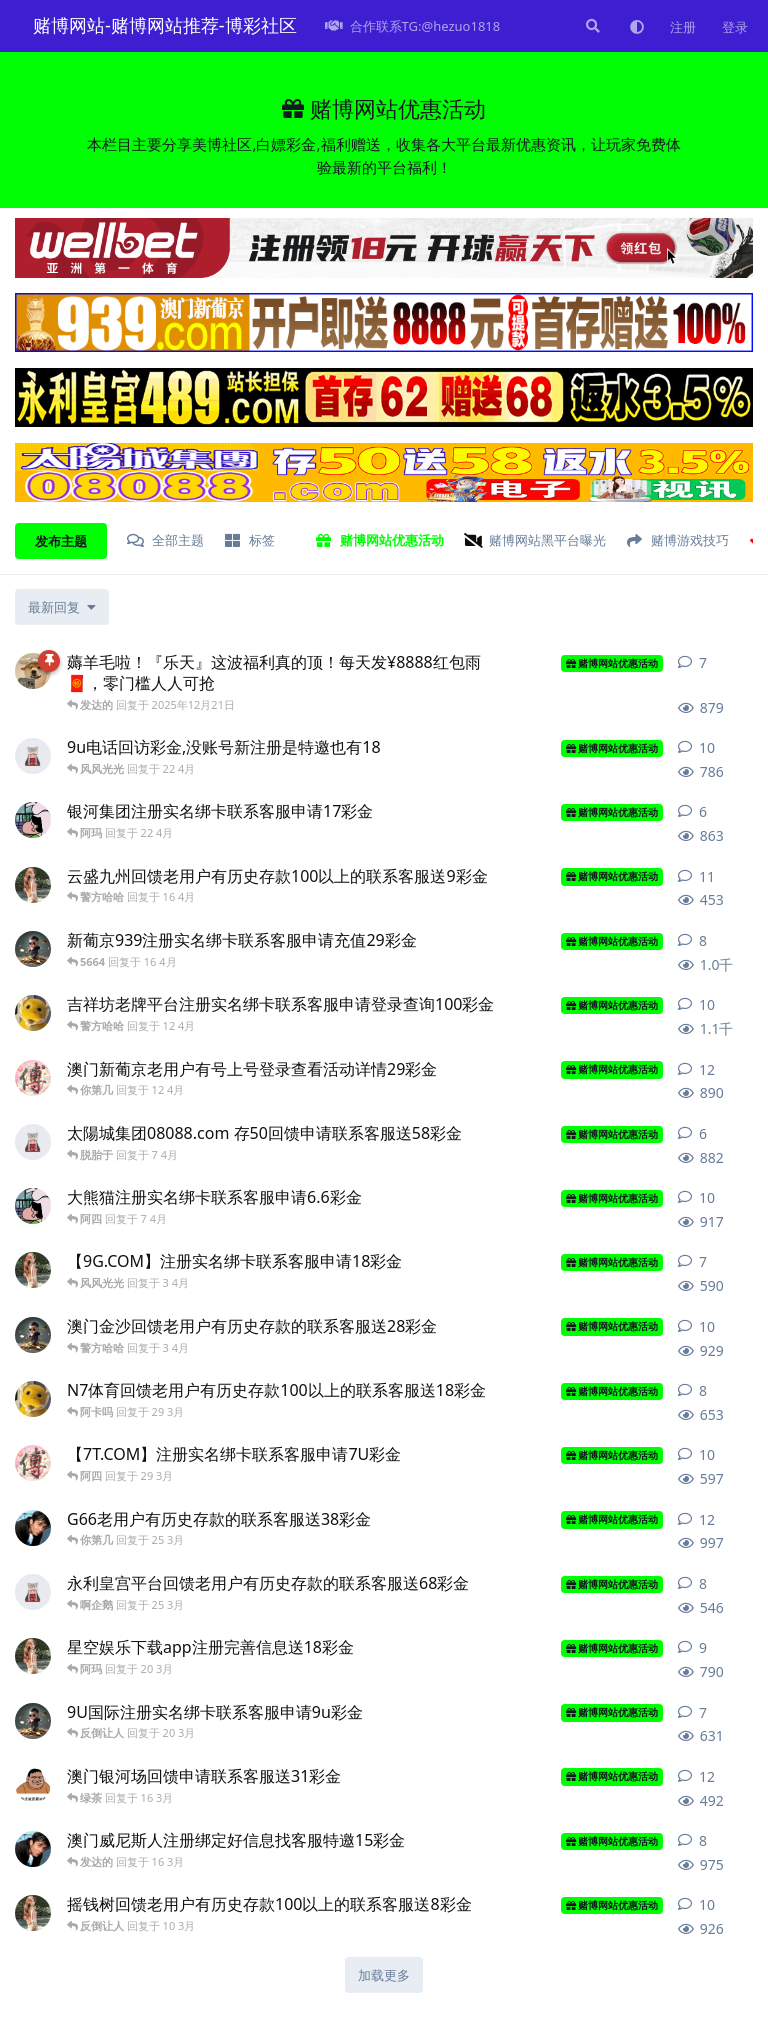  Describe the element at coordinates (33, 756) in the screenshot. I see `[九的股份 发布于 22 4月]` at that location.